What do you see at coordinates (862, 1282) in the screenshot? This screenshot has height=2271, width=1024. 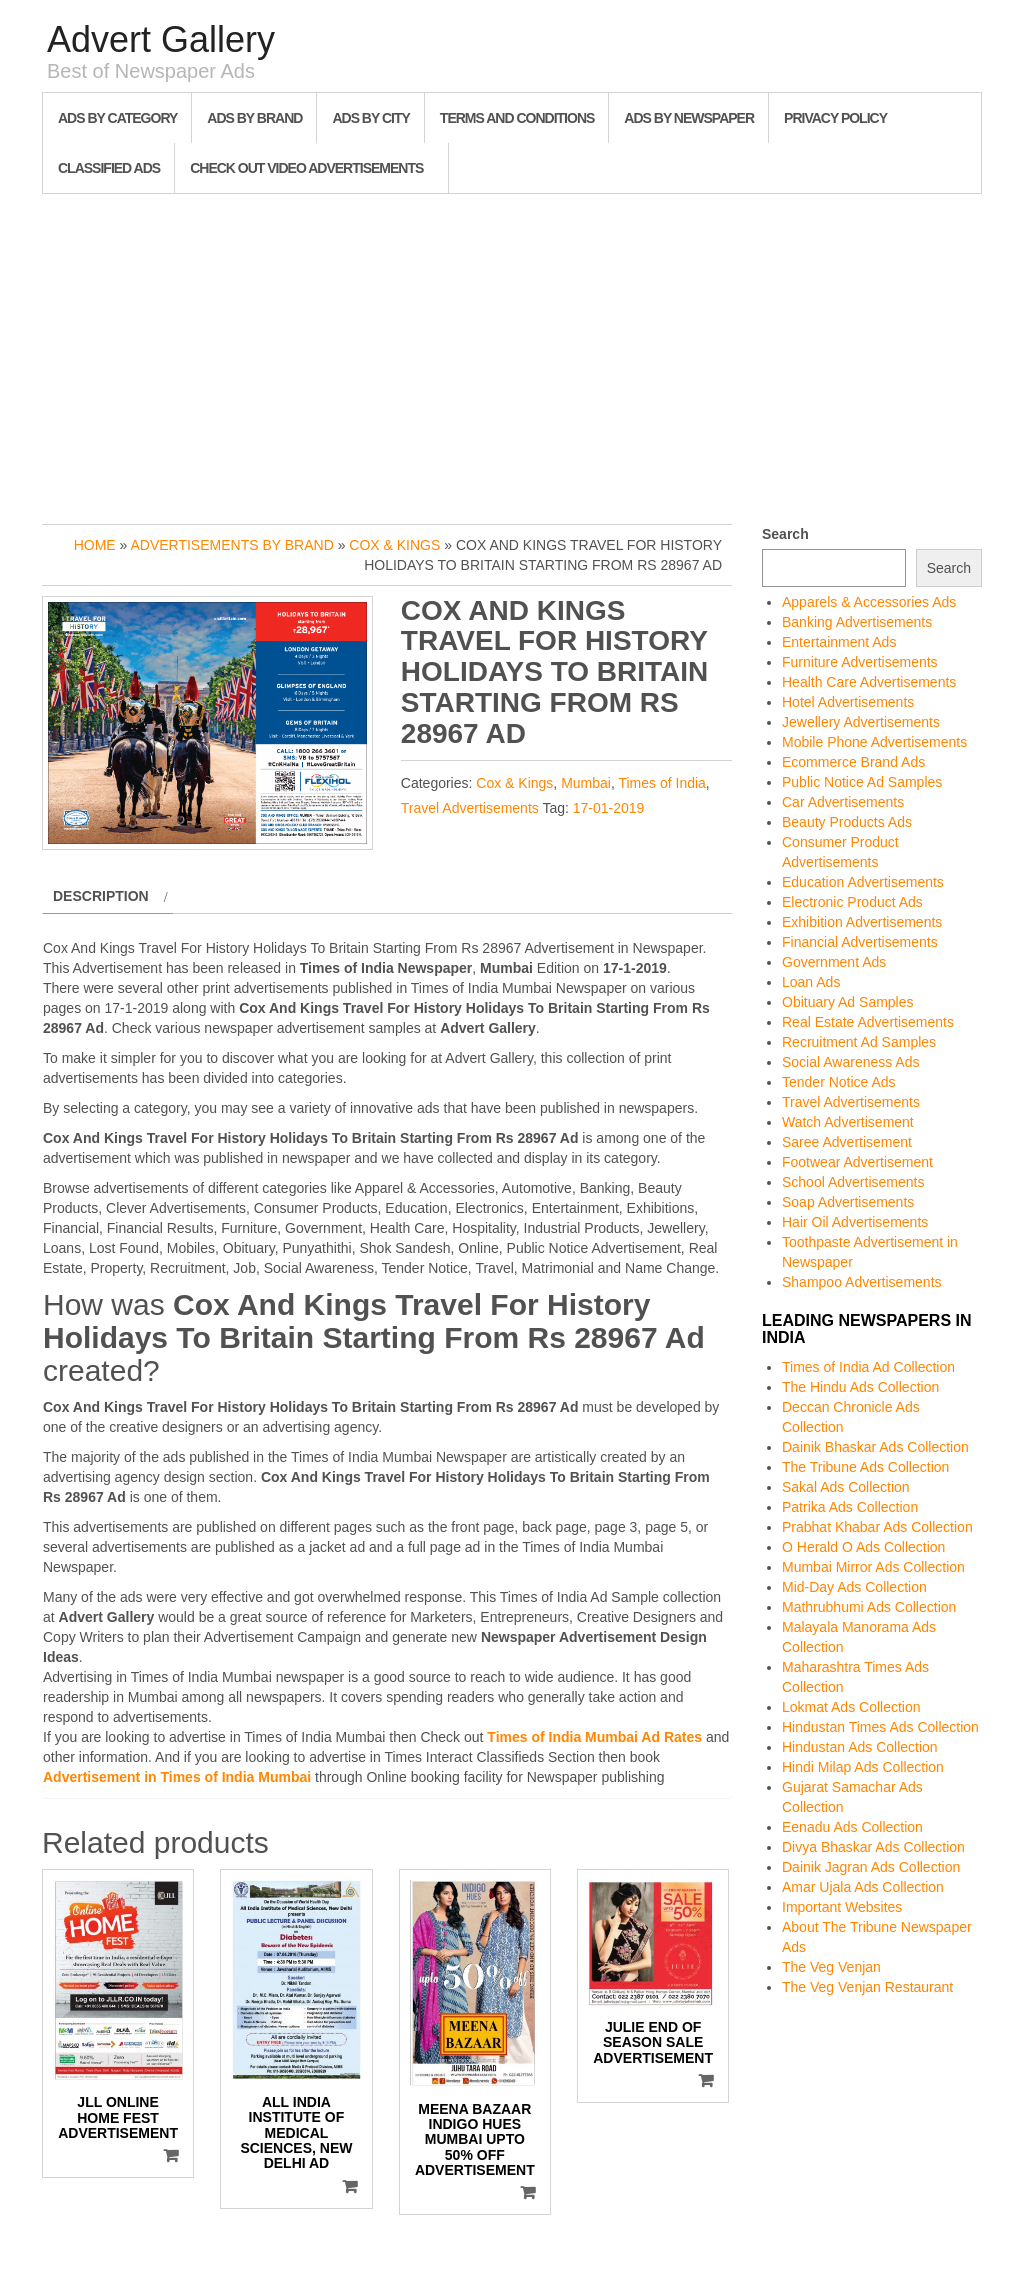 I see `Shampoo Advertisements` at bounding box center [862, 1282].